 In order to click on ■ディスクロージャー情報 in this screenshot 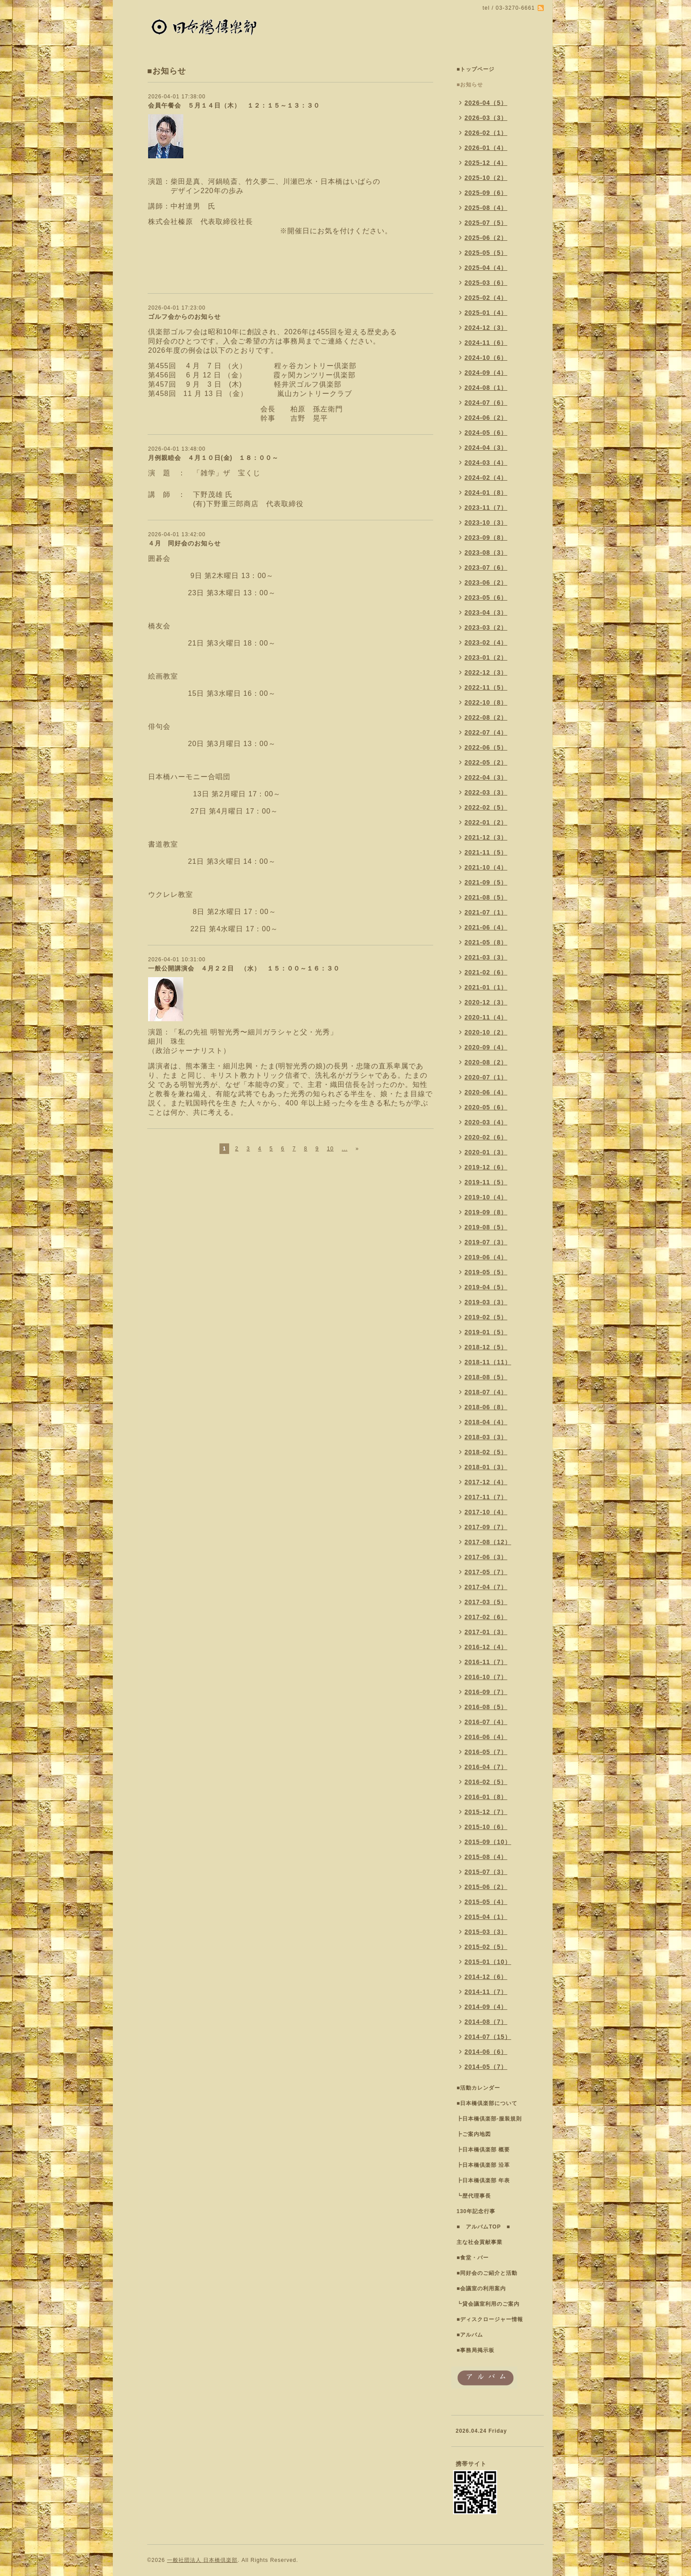, I will do `click(490, 2319)`.